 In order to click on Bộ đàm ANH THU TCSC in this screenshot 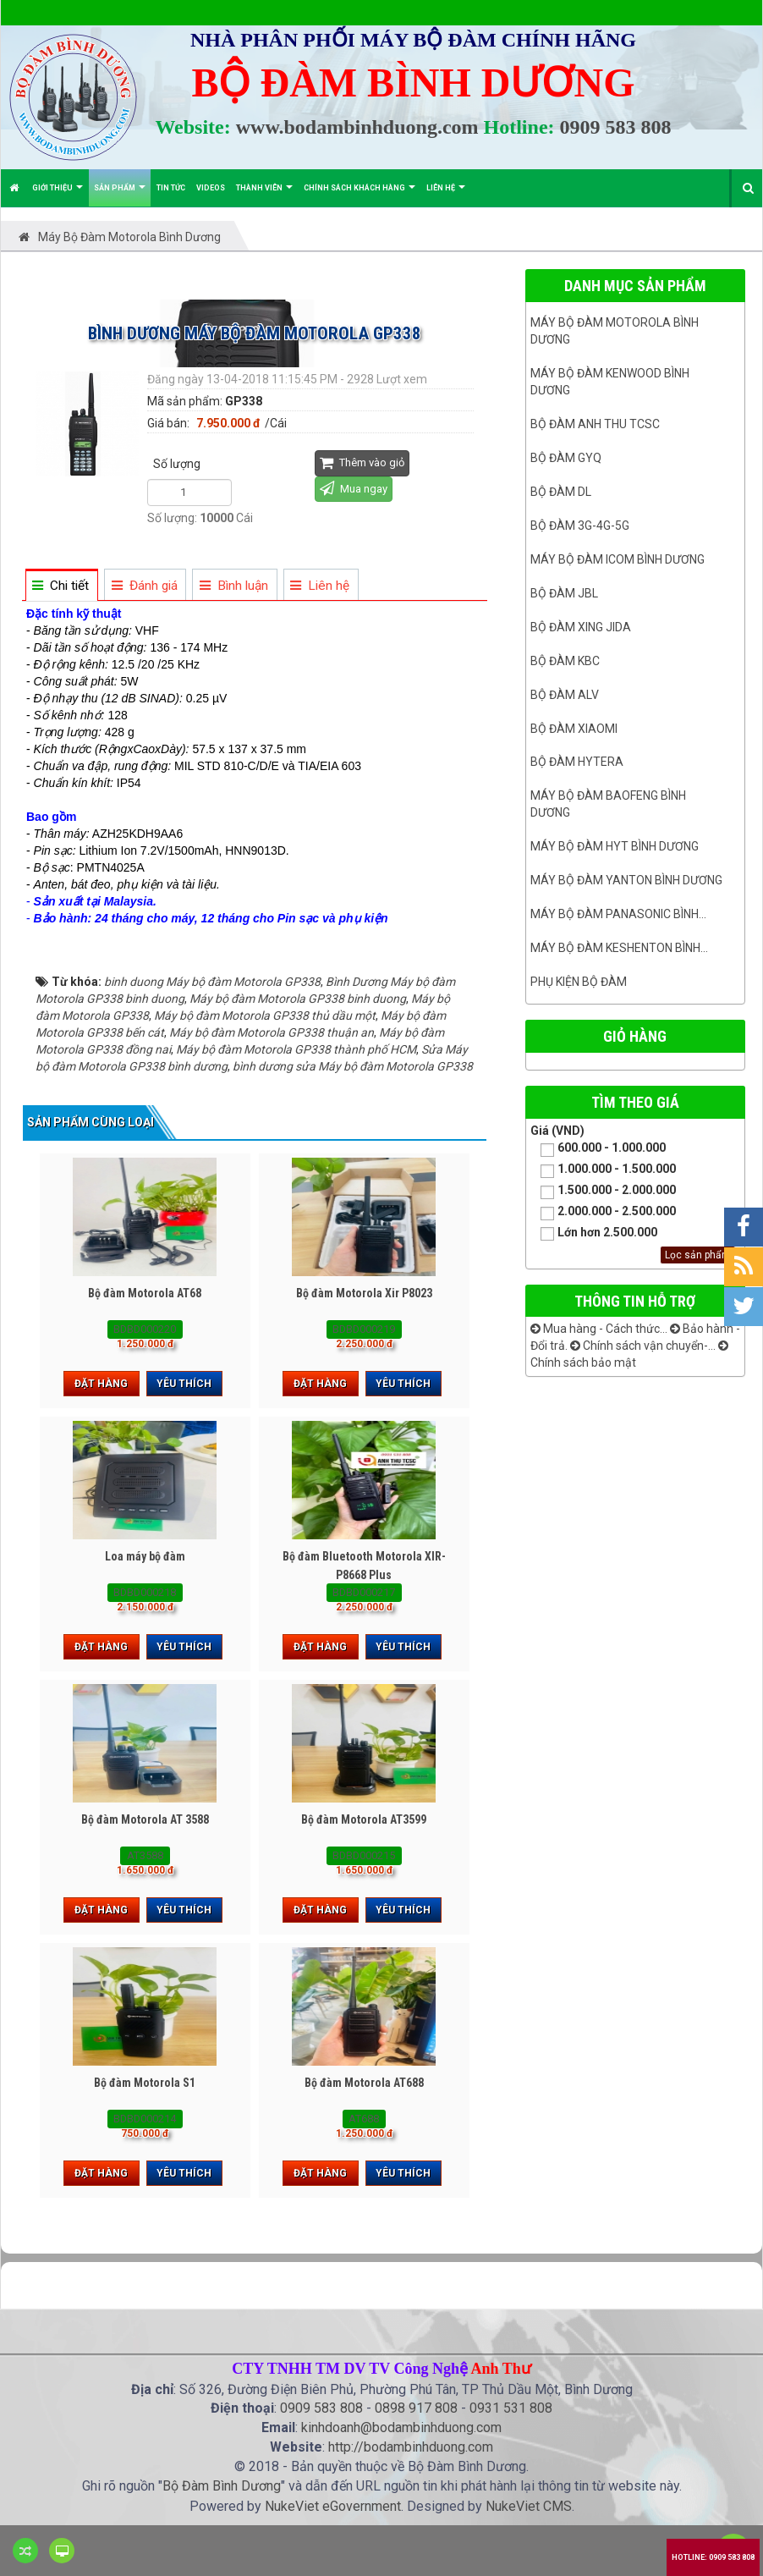, I will do `click(595, 424)`.